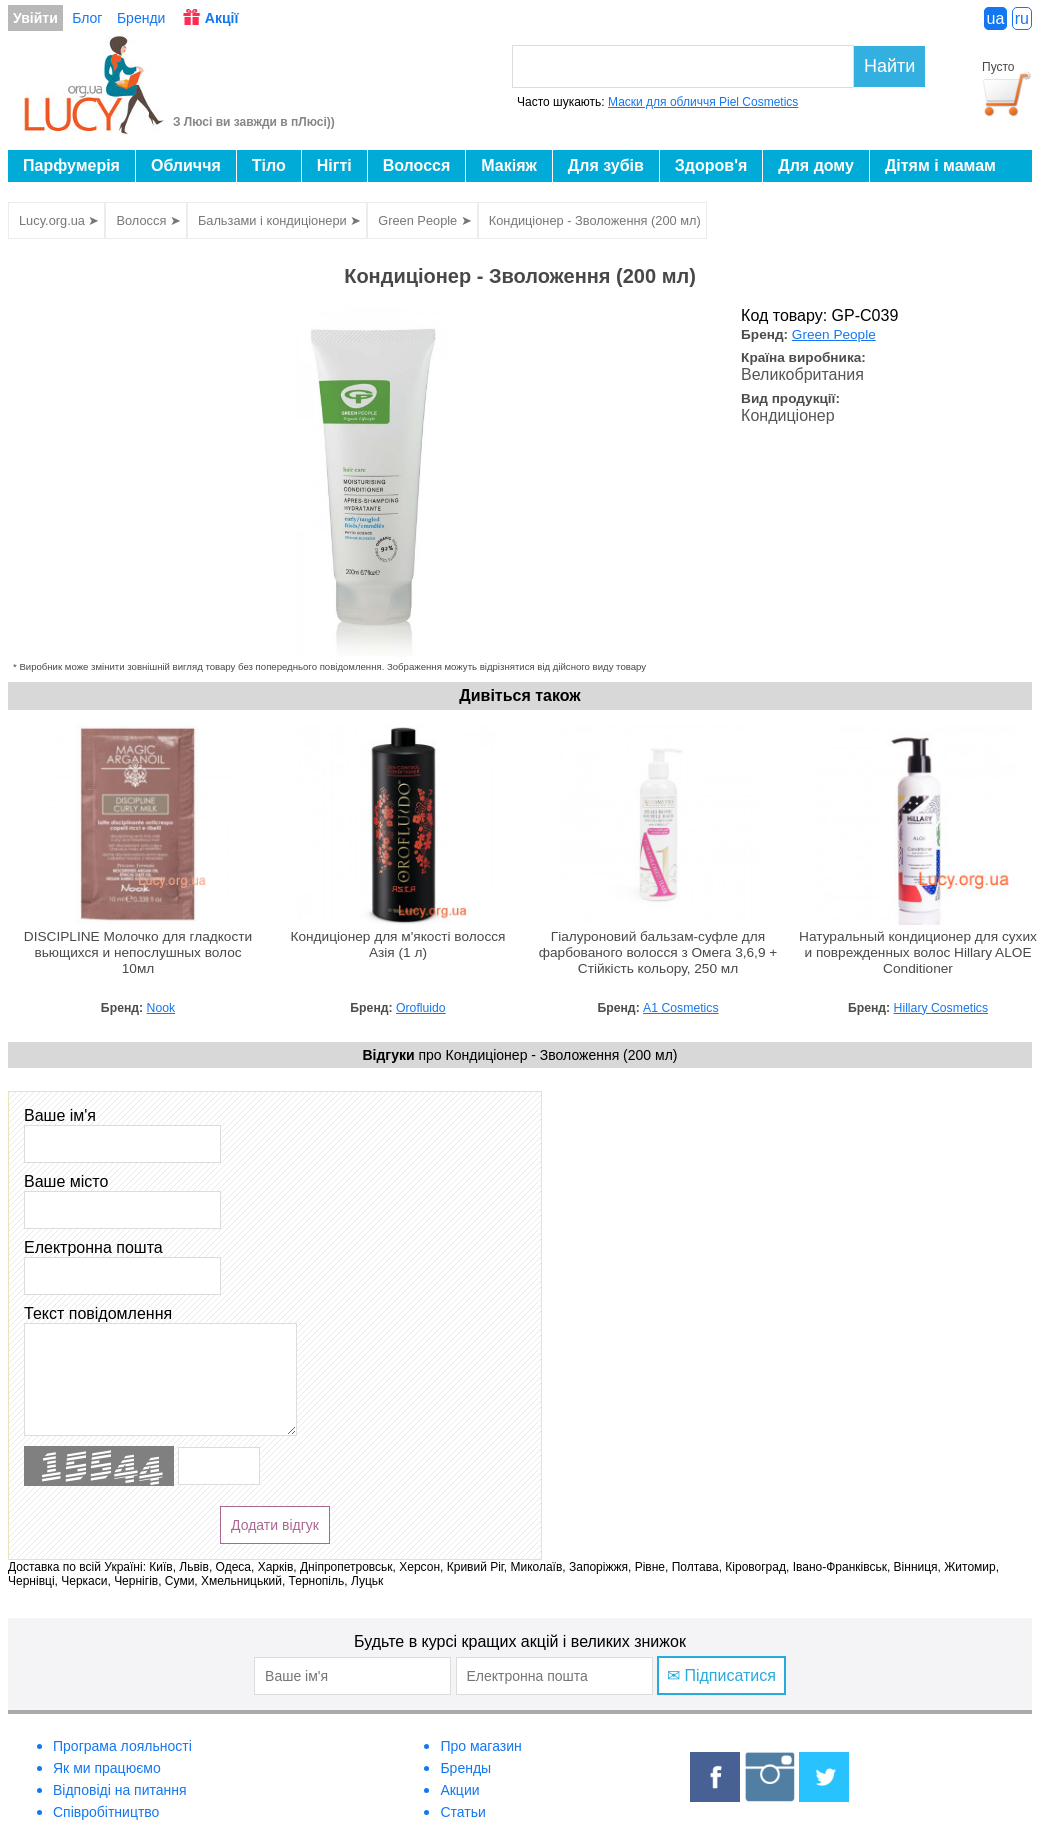 The height and width of the screenshot is (1844, 1040). I want to click on Програма лояльності, so click(122, 1746).